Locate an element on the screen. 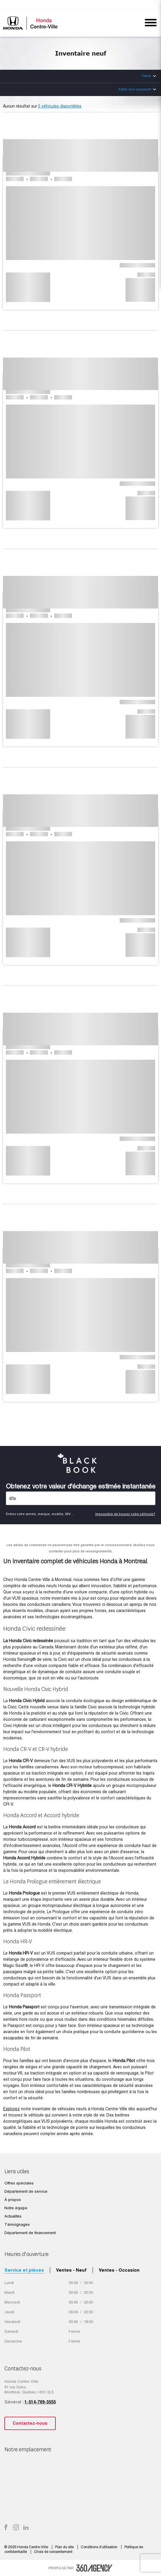  [Vehicles] is located at coordinates (80, 1498).